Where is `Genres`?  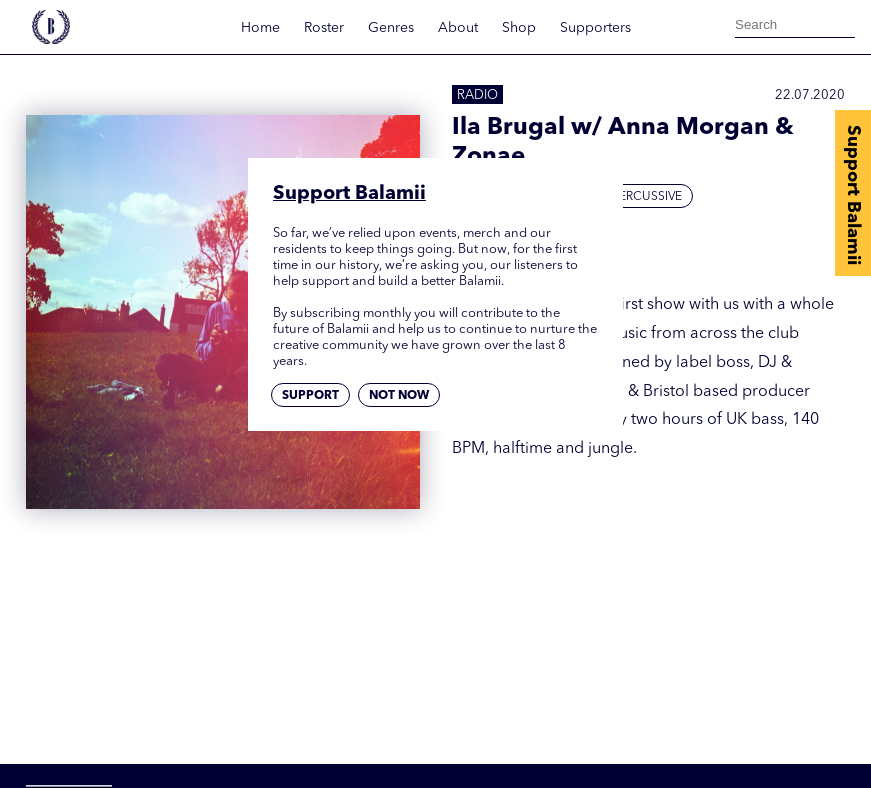
Genres is located at coordinates (391, 28).